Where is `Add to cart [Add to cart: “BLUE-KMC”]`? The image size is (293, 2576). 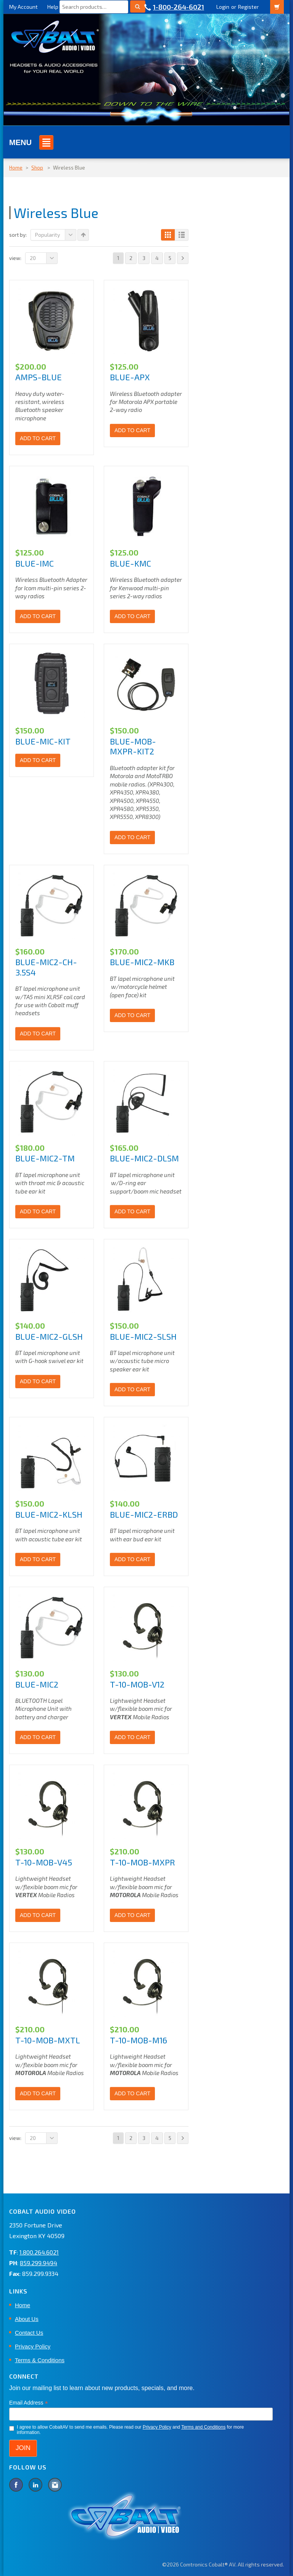 Add to cart [Add to cart: “BLUE-KMC”] is located at coordinates (132, 616).